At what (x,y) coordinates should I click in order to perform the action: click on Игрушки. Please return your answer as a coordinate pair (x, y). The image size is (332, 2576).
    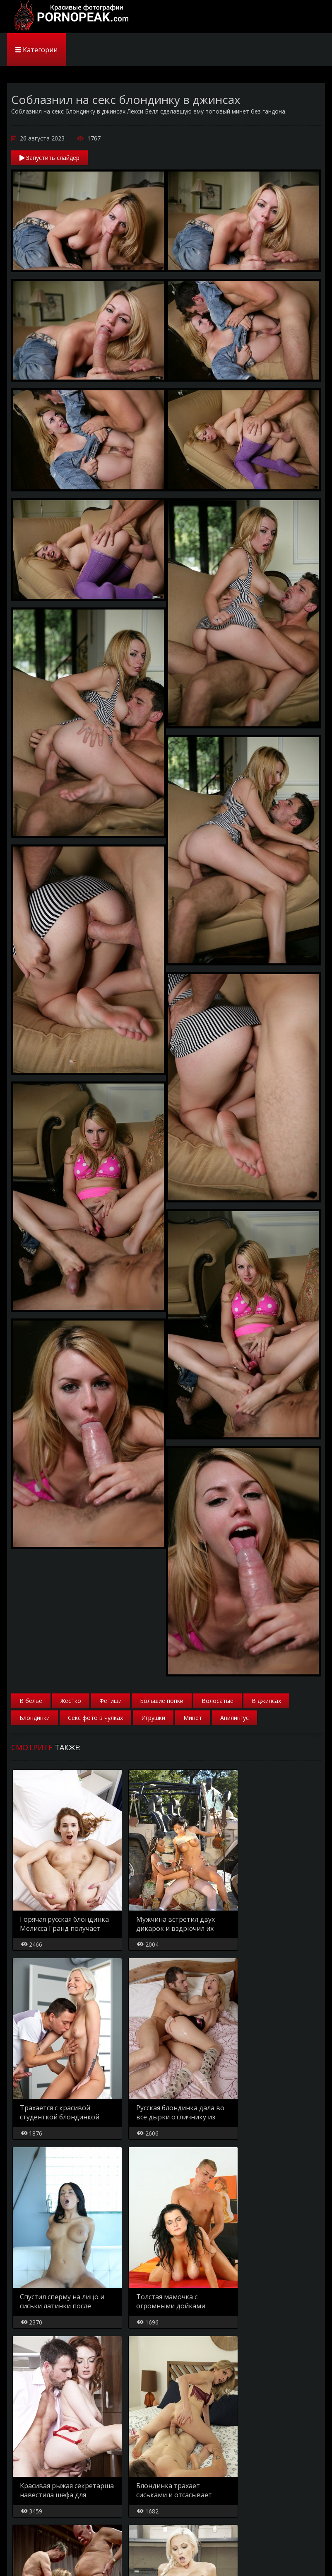
    Looking at the image, I should click on (153, 1718).